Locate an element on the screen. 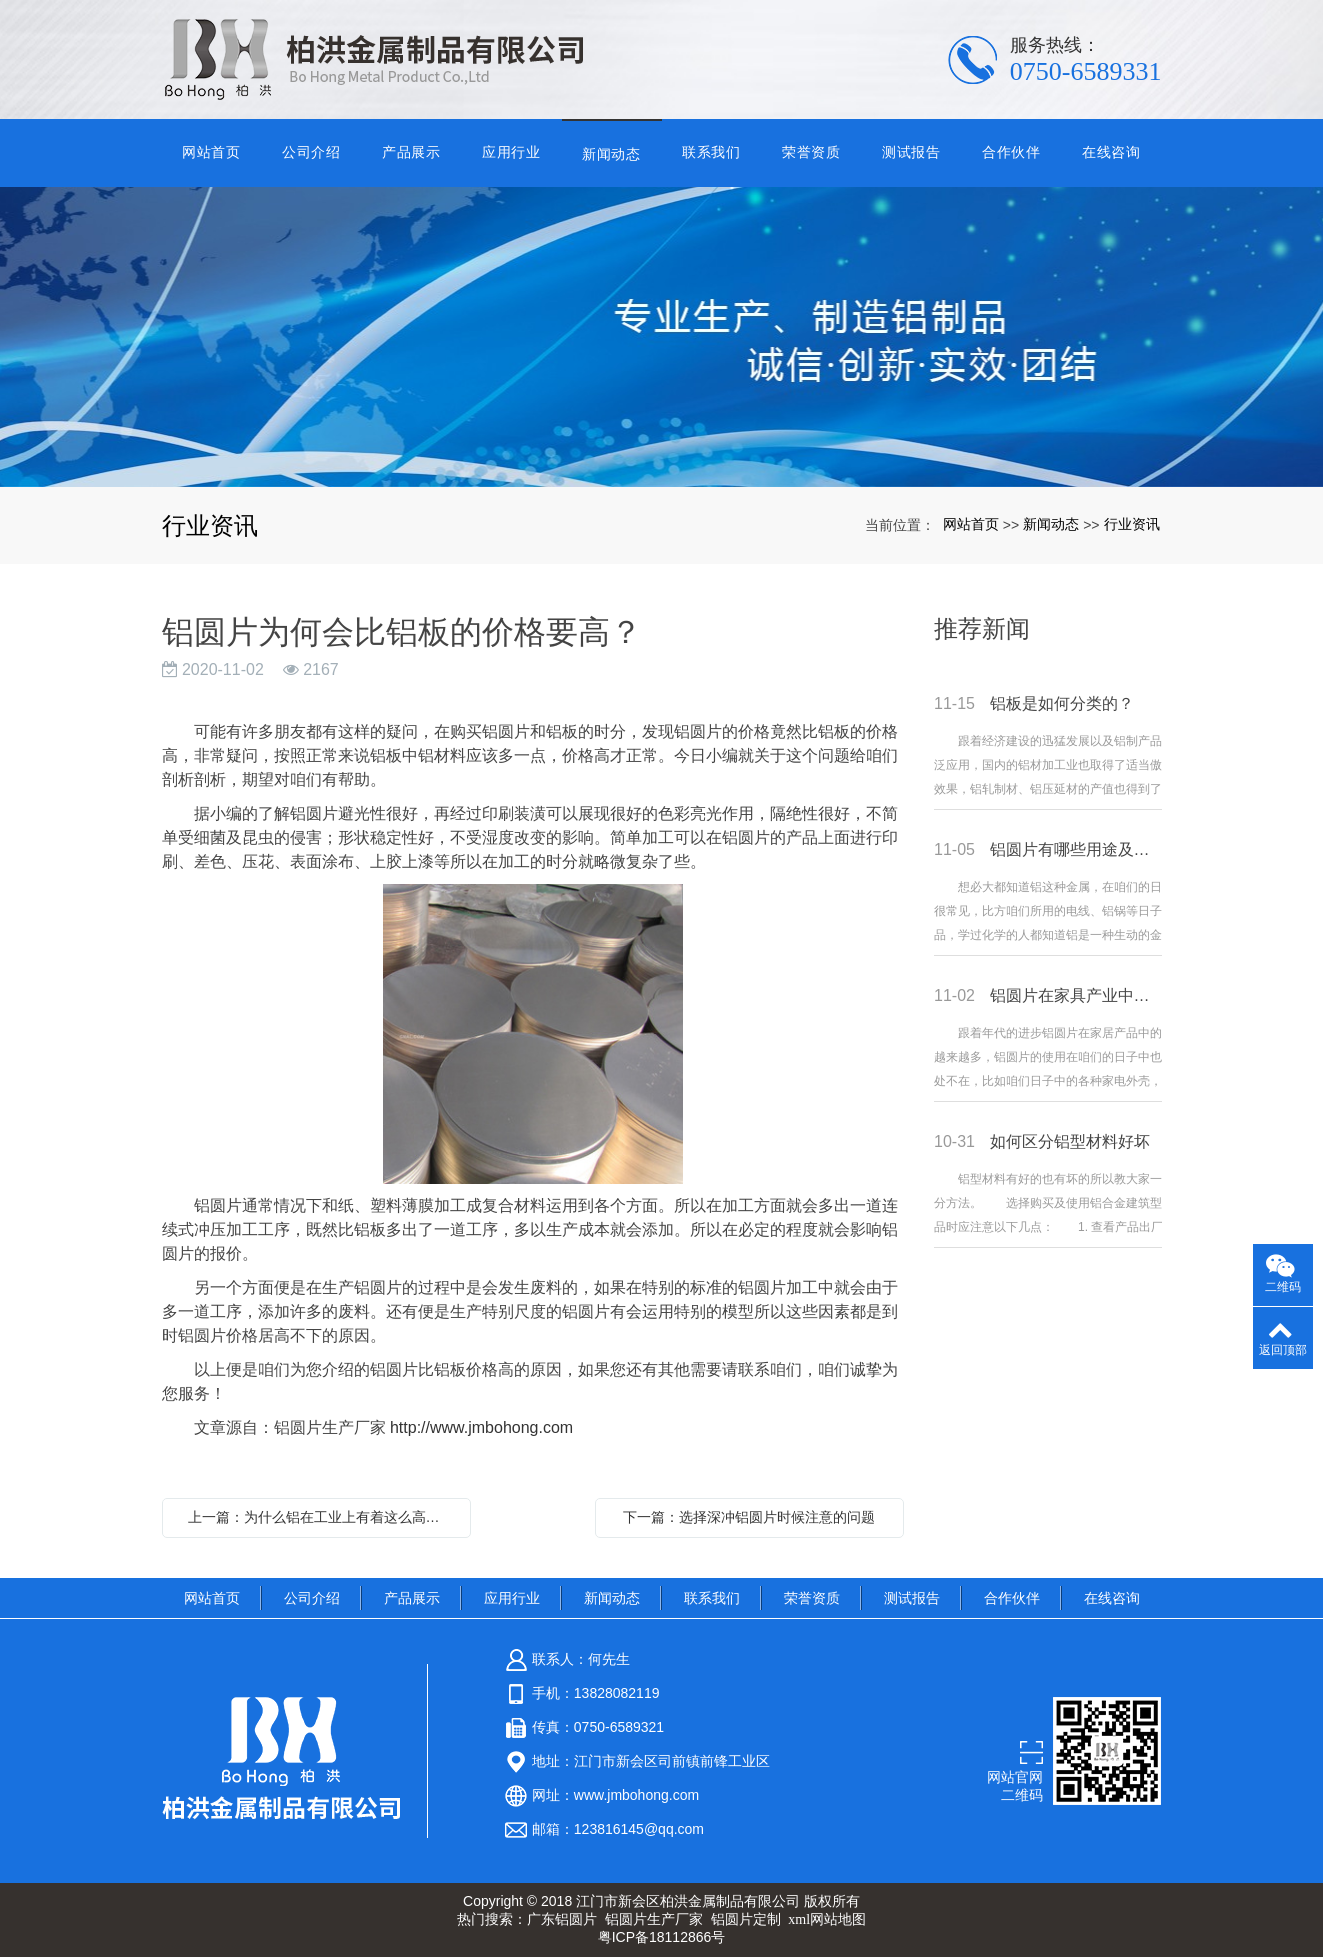 The width and height of the screenshot is (1323, 1957). 公司介绍 is located at coordinates (311, 152).